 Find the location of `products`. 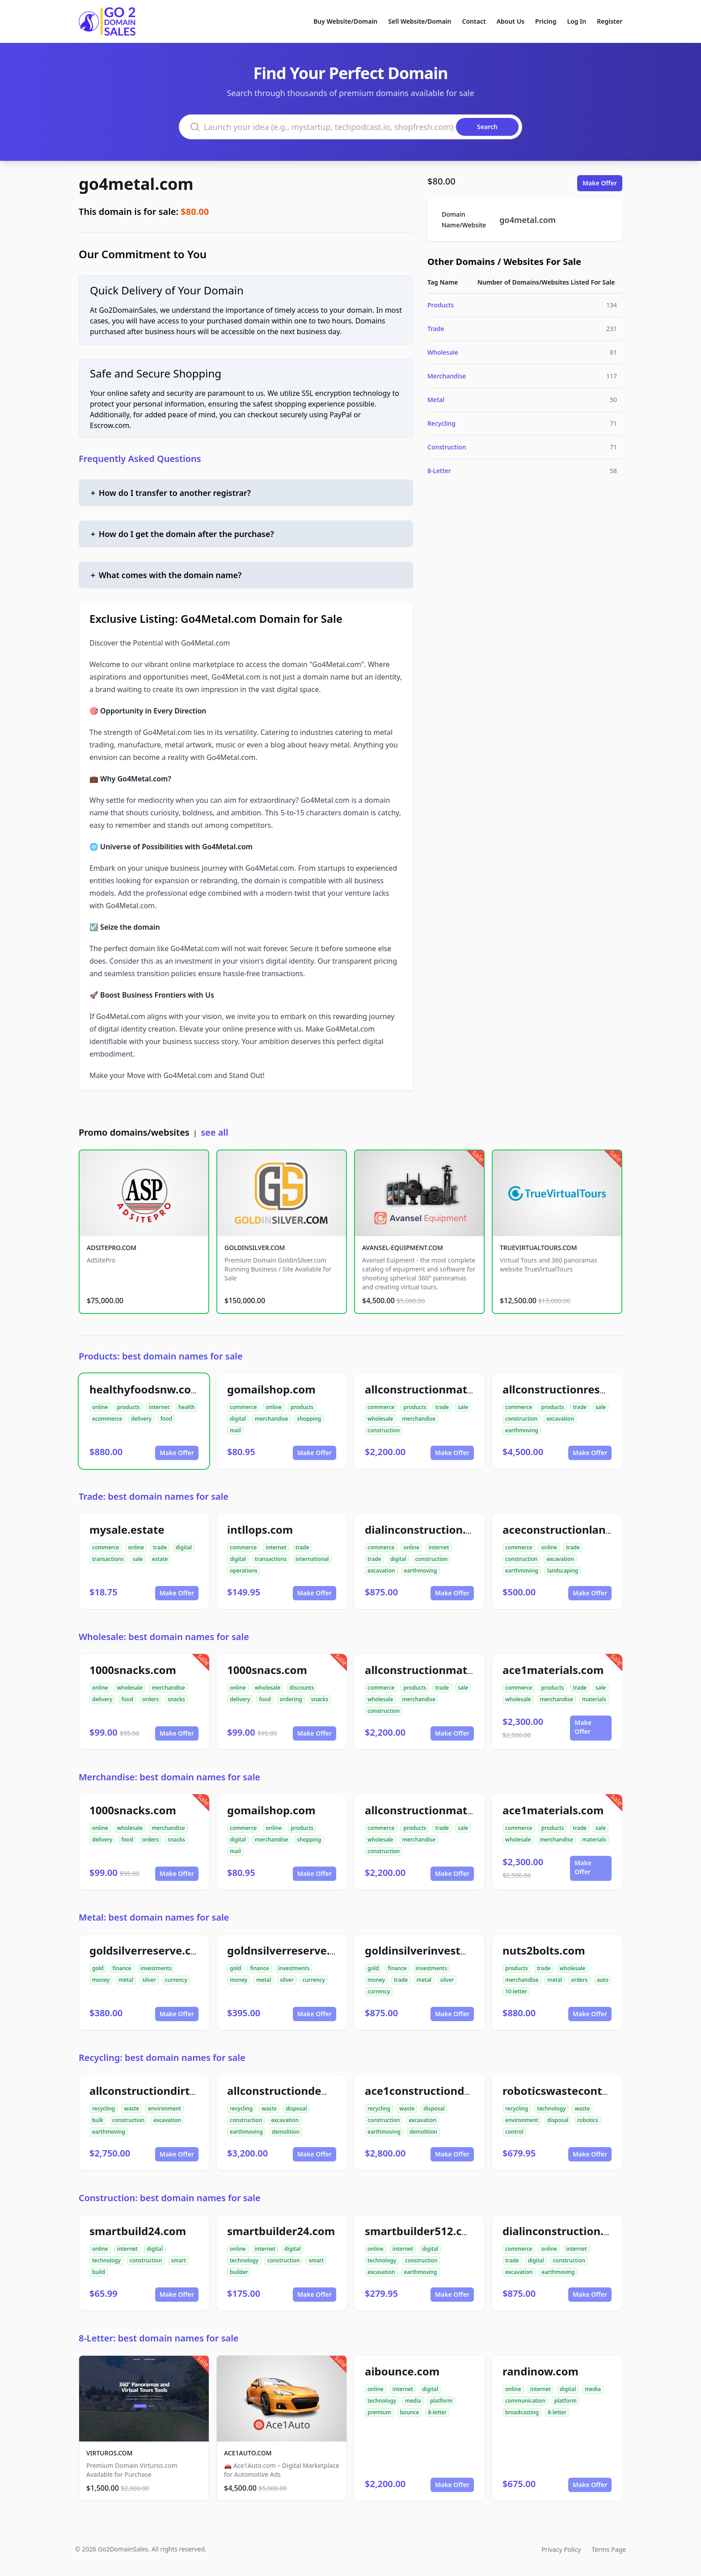

products is located at coordinates (128, 1407).